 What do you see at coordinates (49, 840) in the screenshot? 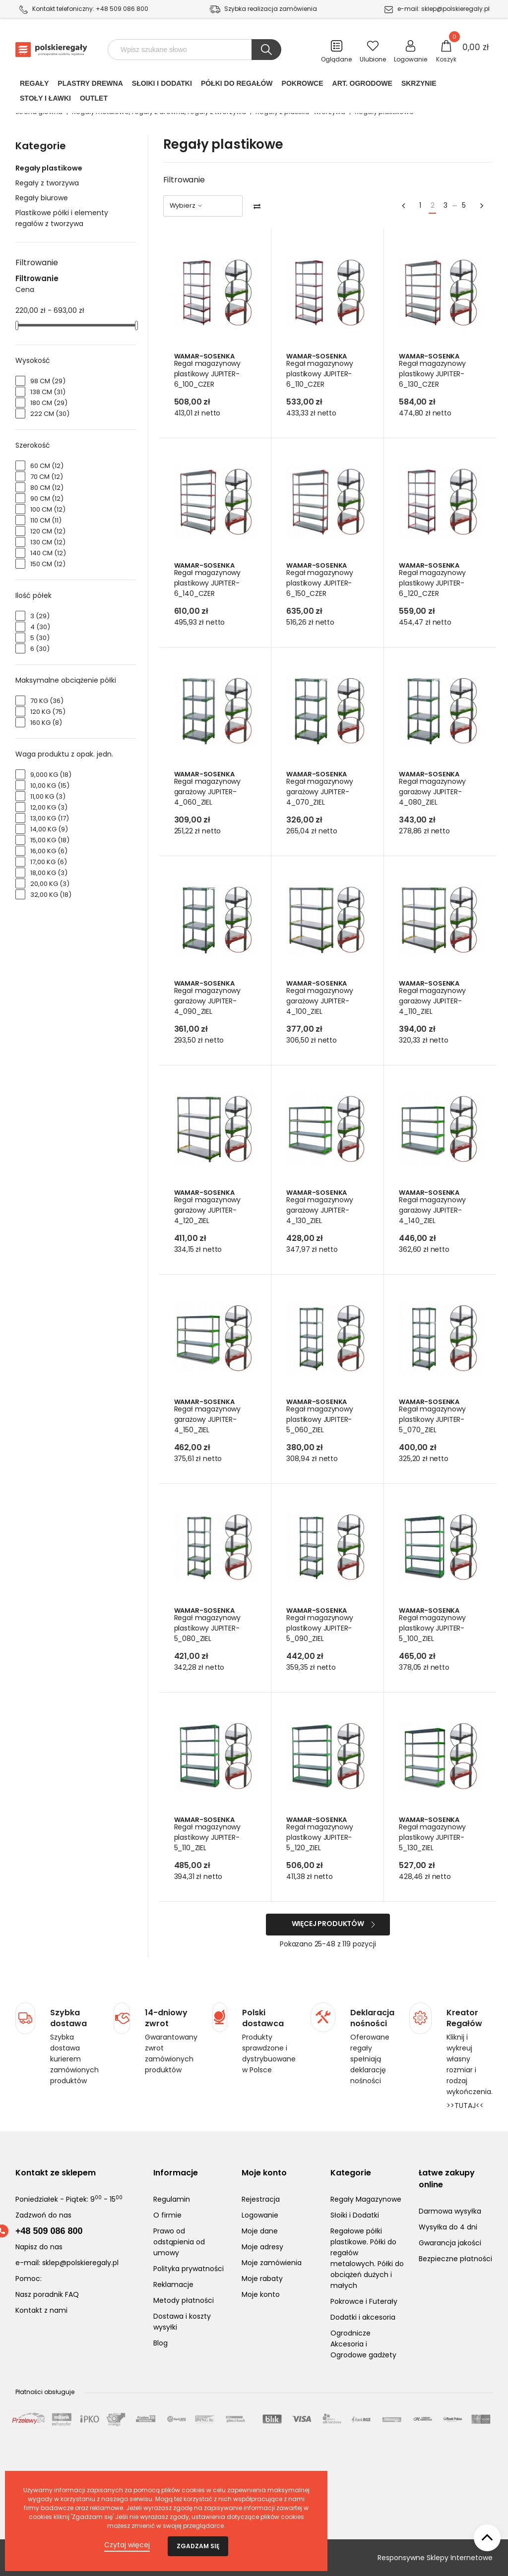
I see `15,00 kg` at bounding box center [49, 840].